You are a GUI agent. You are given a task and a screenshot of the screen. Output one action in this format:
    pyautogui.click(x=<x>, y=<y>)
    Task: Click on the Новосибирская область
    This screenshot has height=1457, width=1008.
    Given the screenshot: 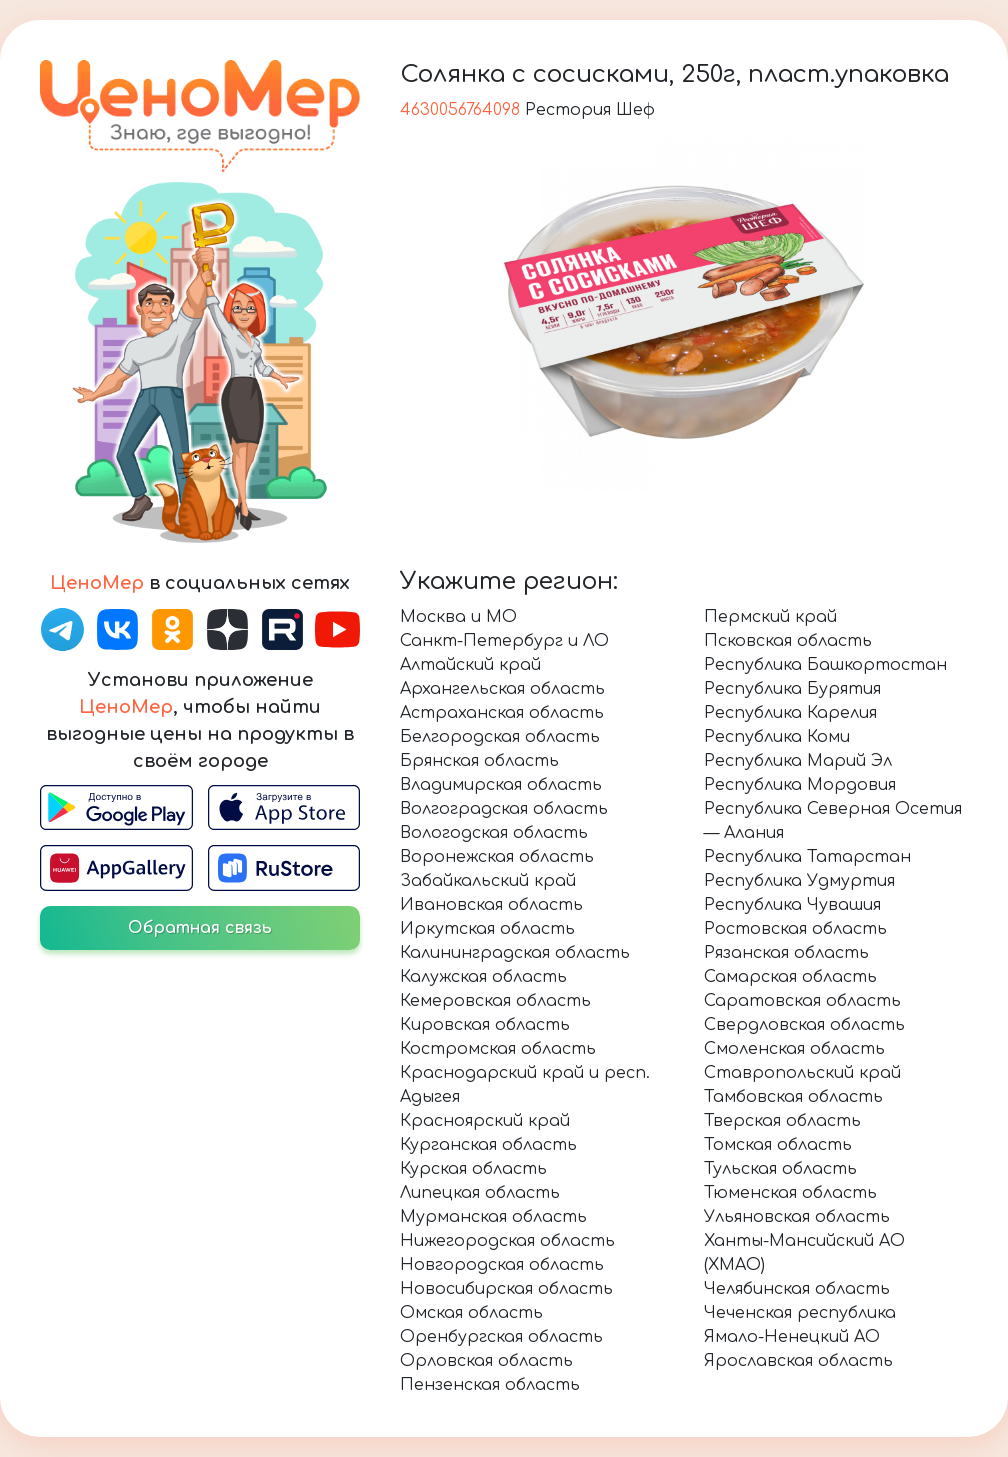 What is the action you would take?
    pyautogui.click(x=506, y=1289)
    